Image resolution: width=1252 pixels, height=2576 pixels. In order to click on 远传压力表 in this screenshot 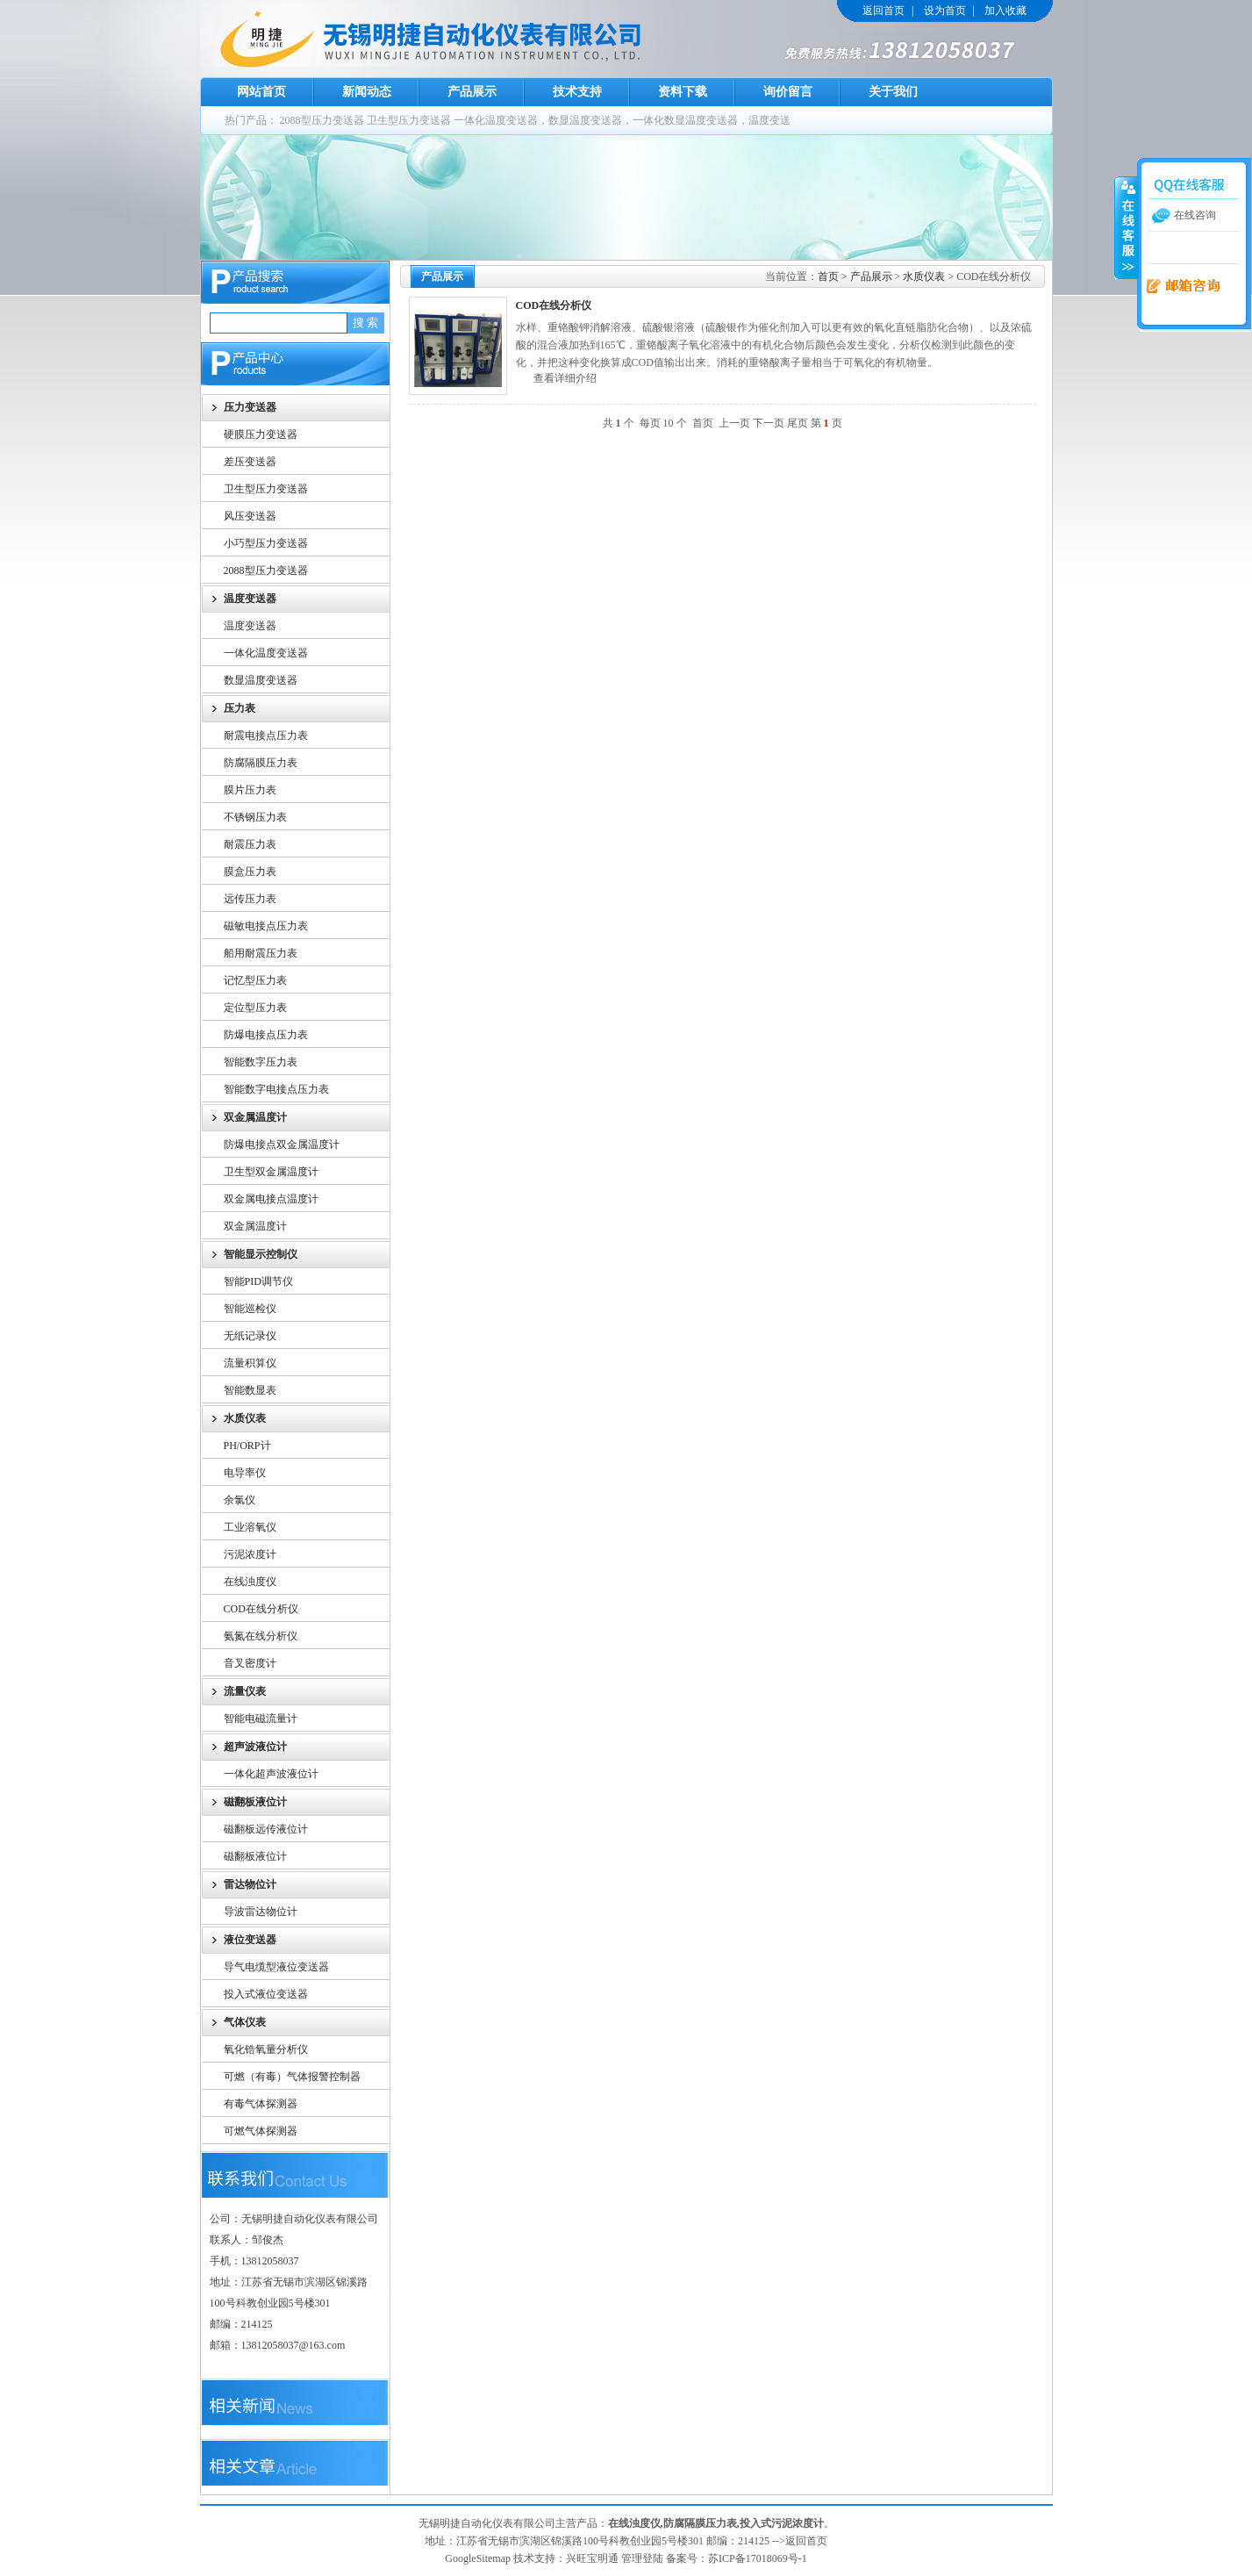, I will do `click(250, 899)`.